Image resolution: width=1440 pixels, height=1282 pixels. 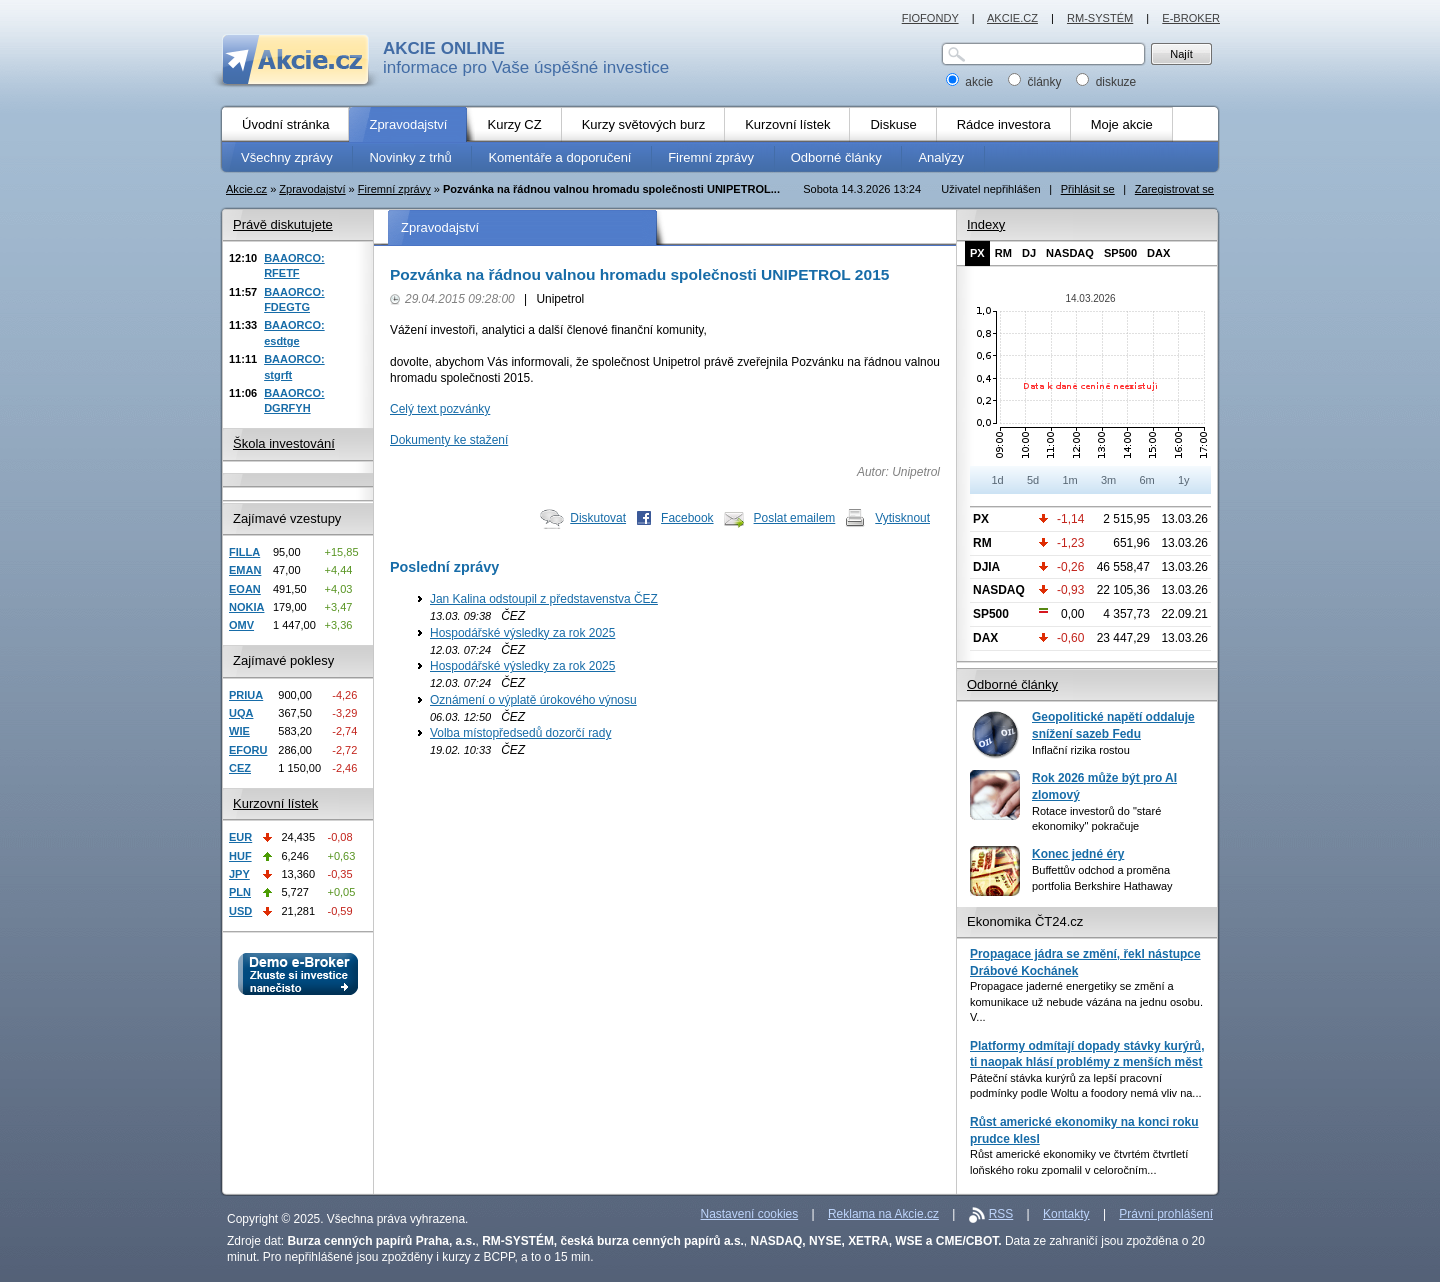 I want to click on články, so click(x=1036, y=82).